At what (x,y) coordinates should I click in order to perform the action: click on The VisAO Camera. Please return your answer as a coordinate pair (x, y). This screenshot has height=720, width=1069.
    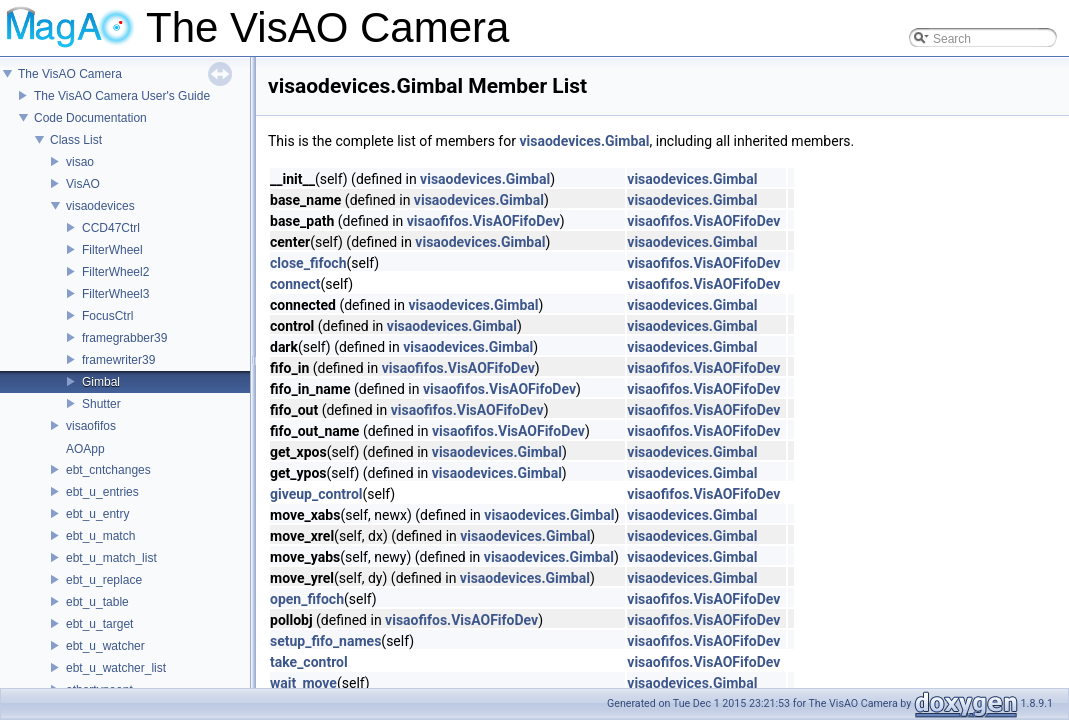
    Looking at the image, I should click on (70, 74).